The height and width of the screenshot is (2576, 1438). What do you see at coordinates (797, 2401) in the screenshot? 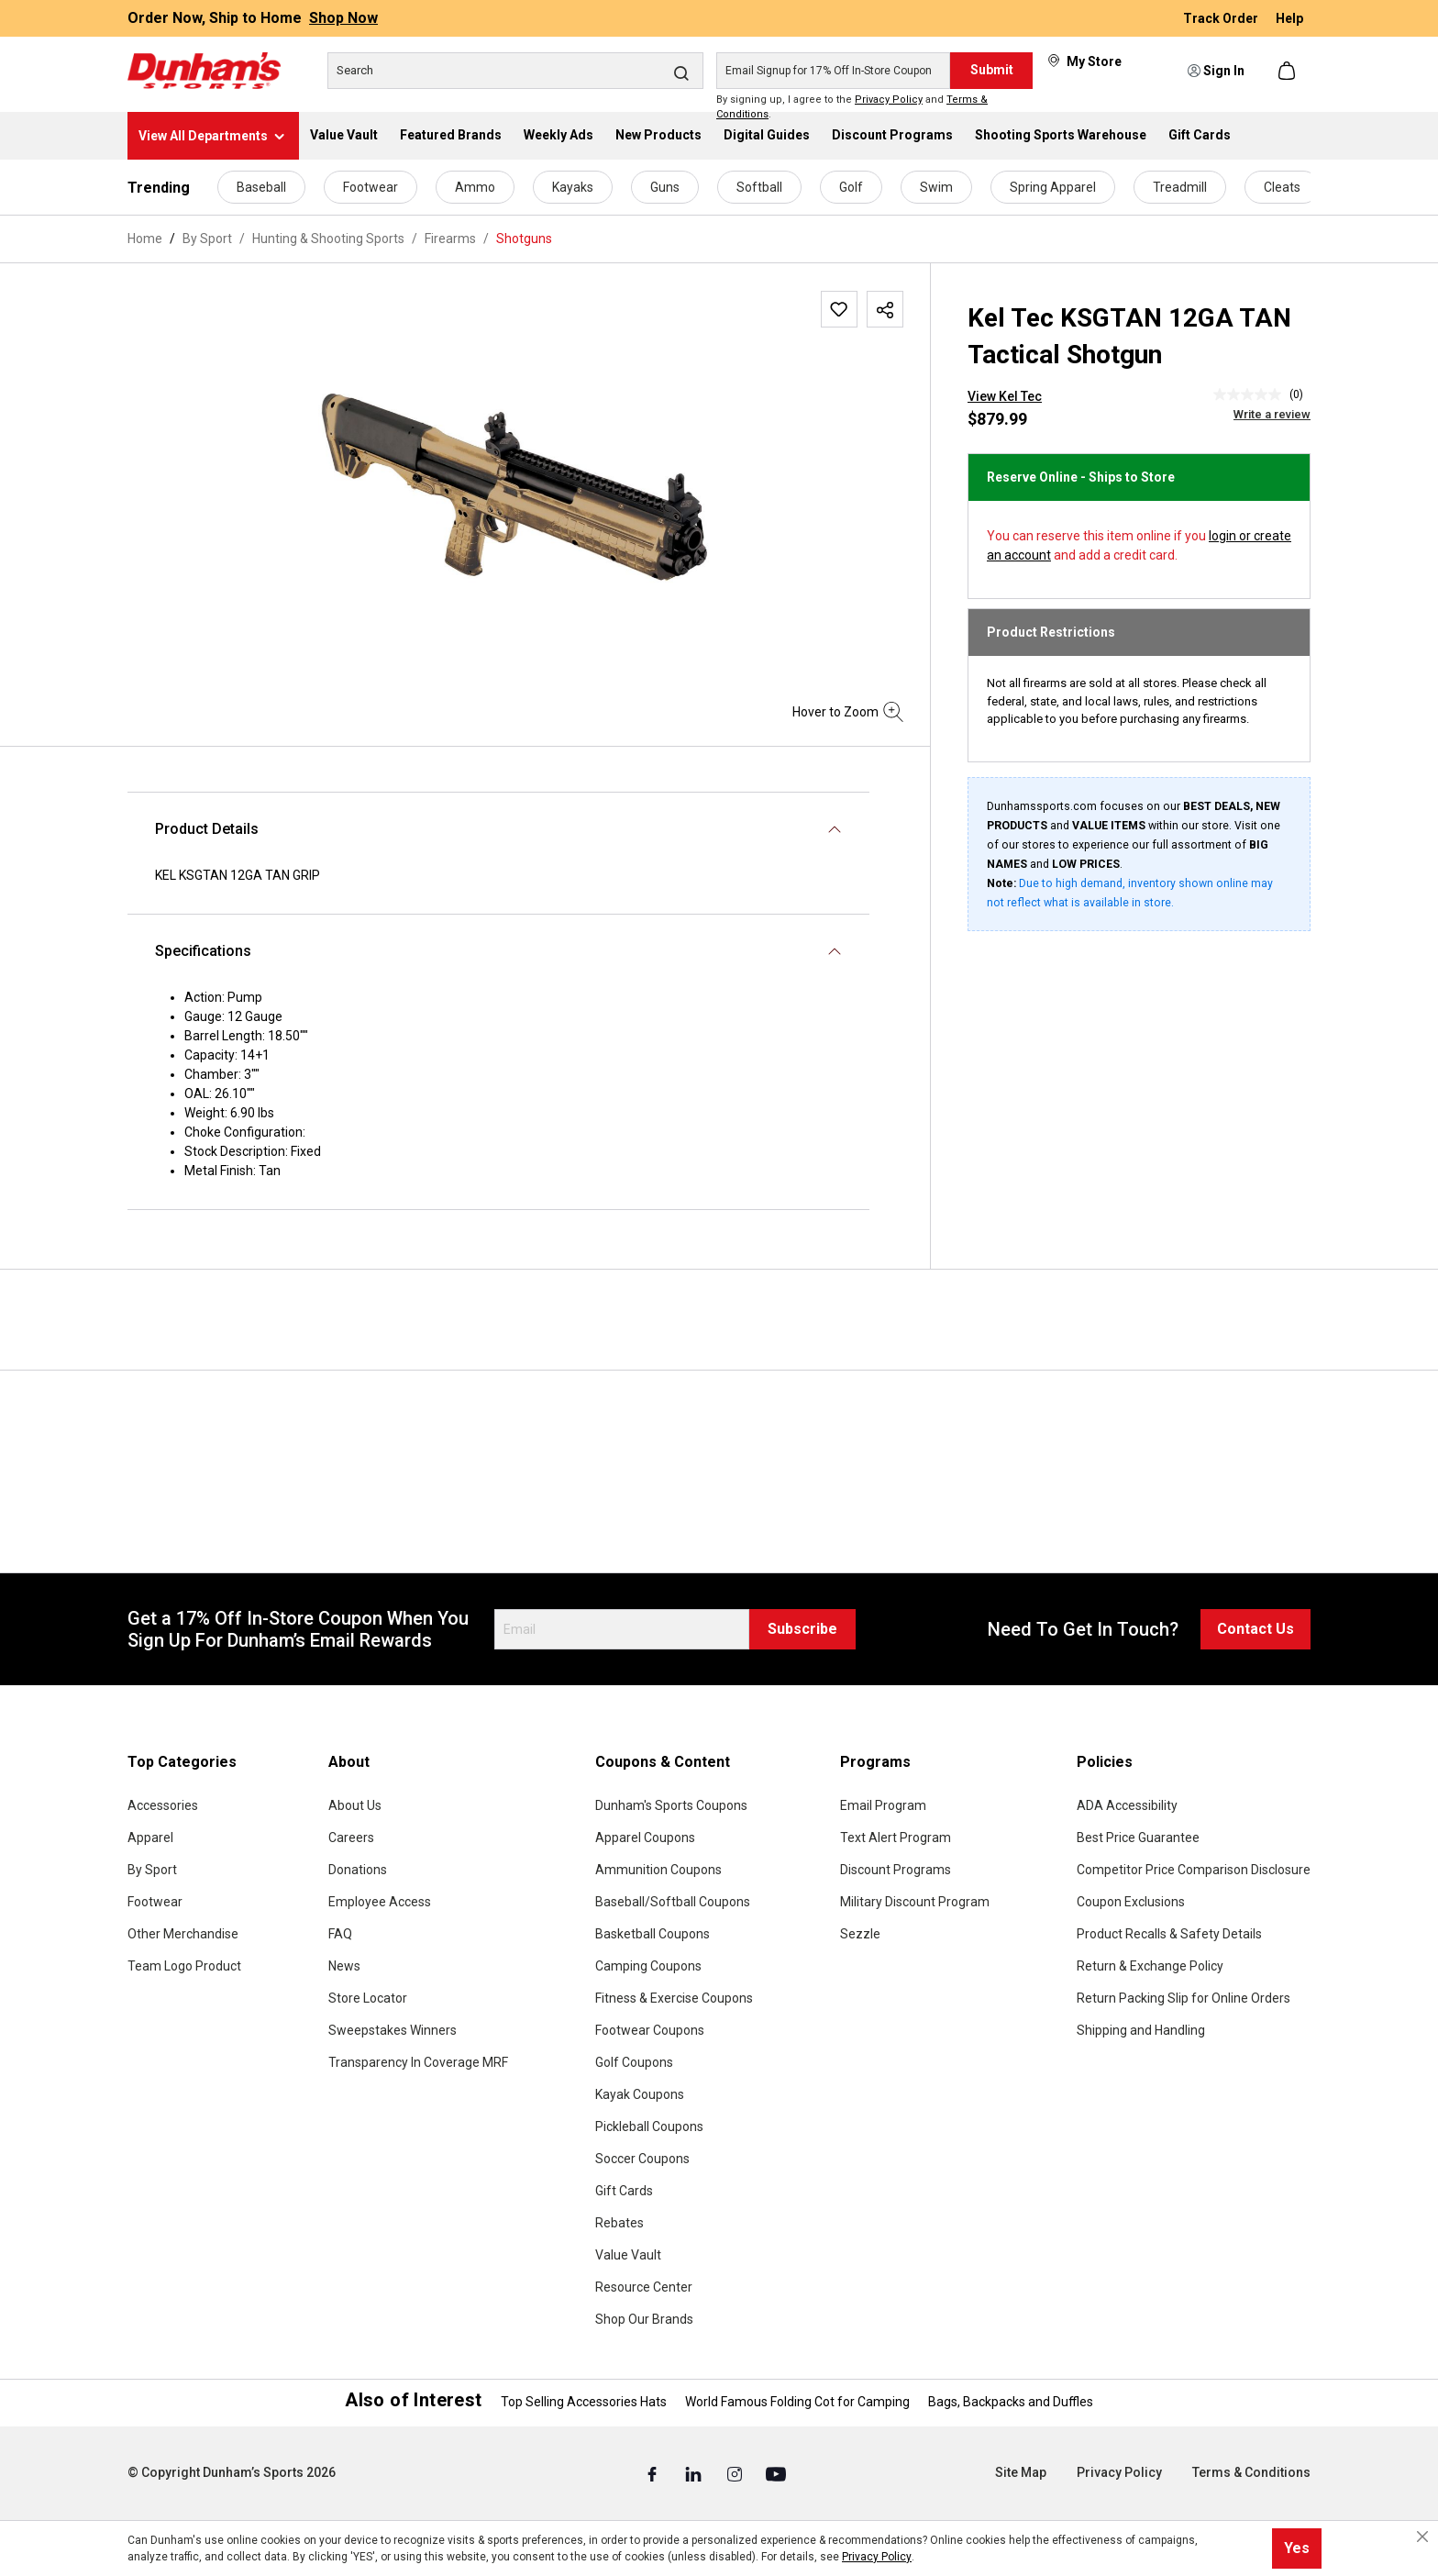
I see `World Famous Folding Cot for Camping` at bounding box center [797, 2401].